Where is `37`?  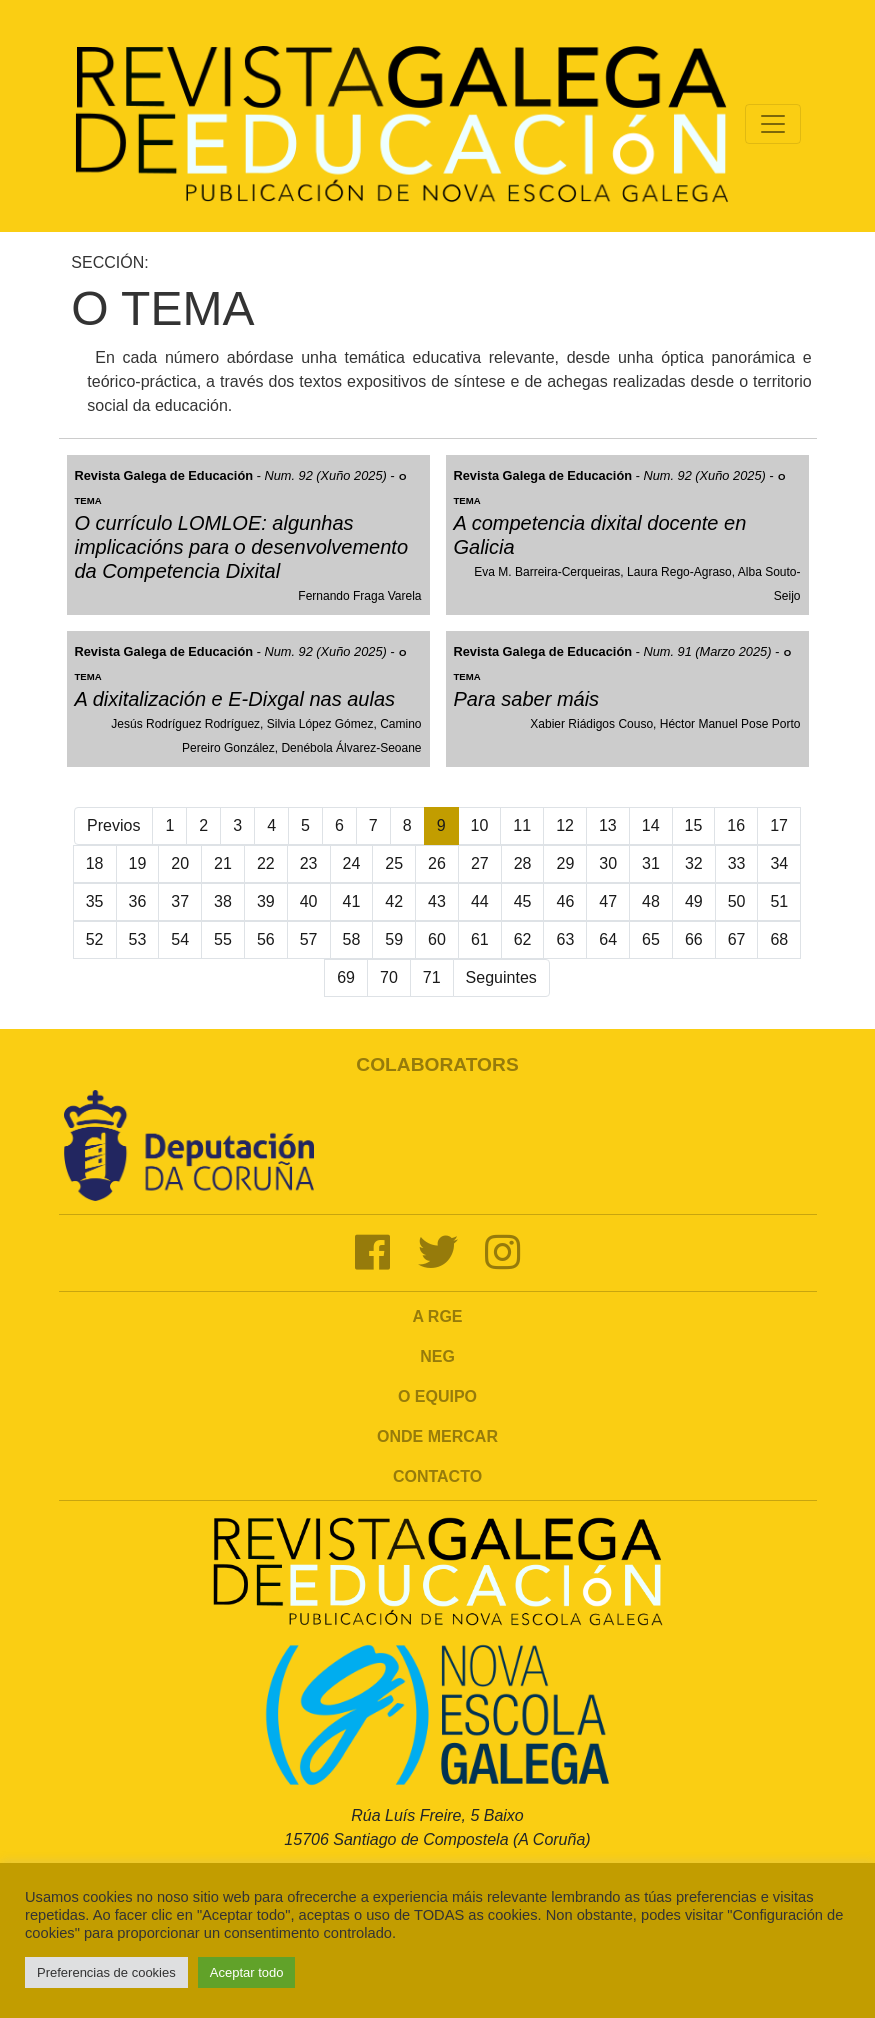 37 is located at coordinates (180, 901).